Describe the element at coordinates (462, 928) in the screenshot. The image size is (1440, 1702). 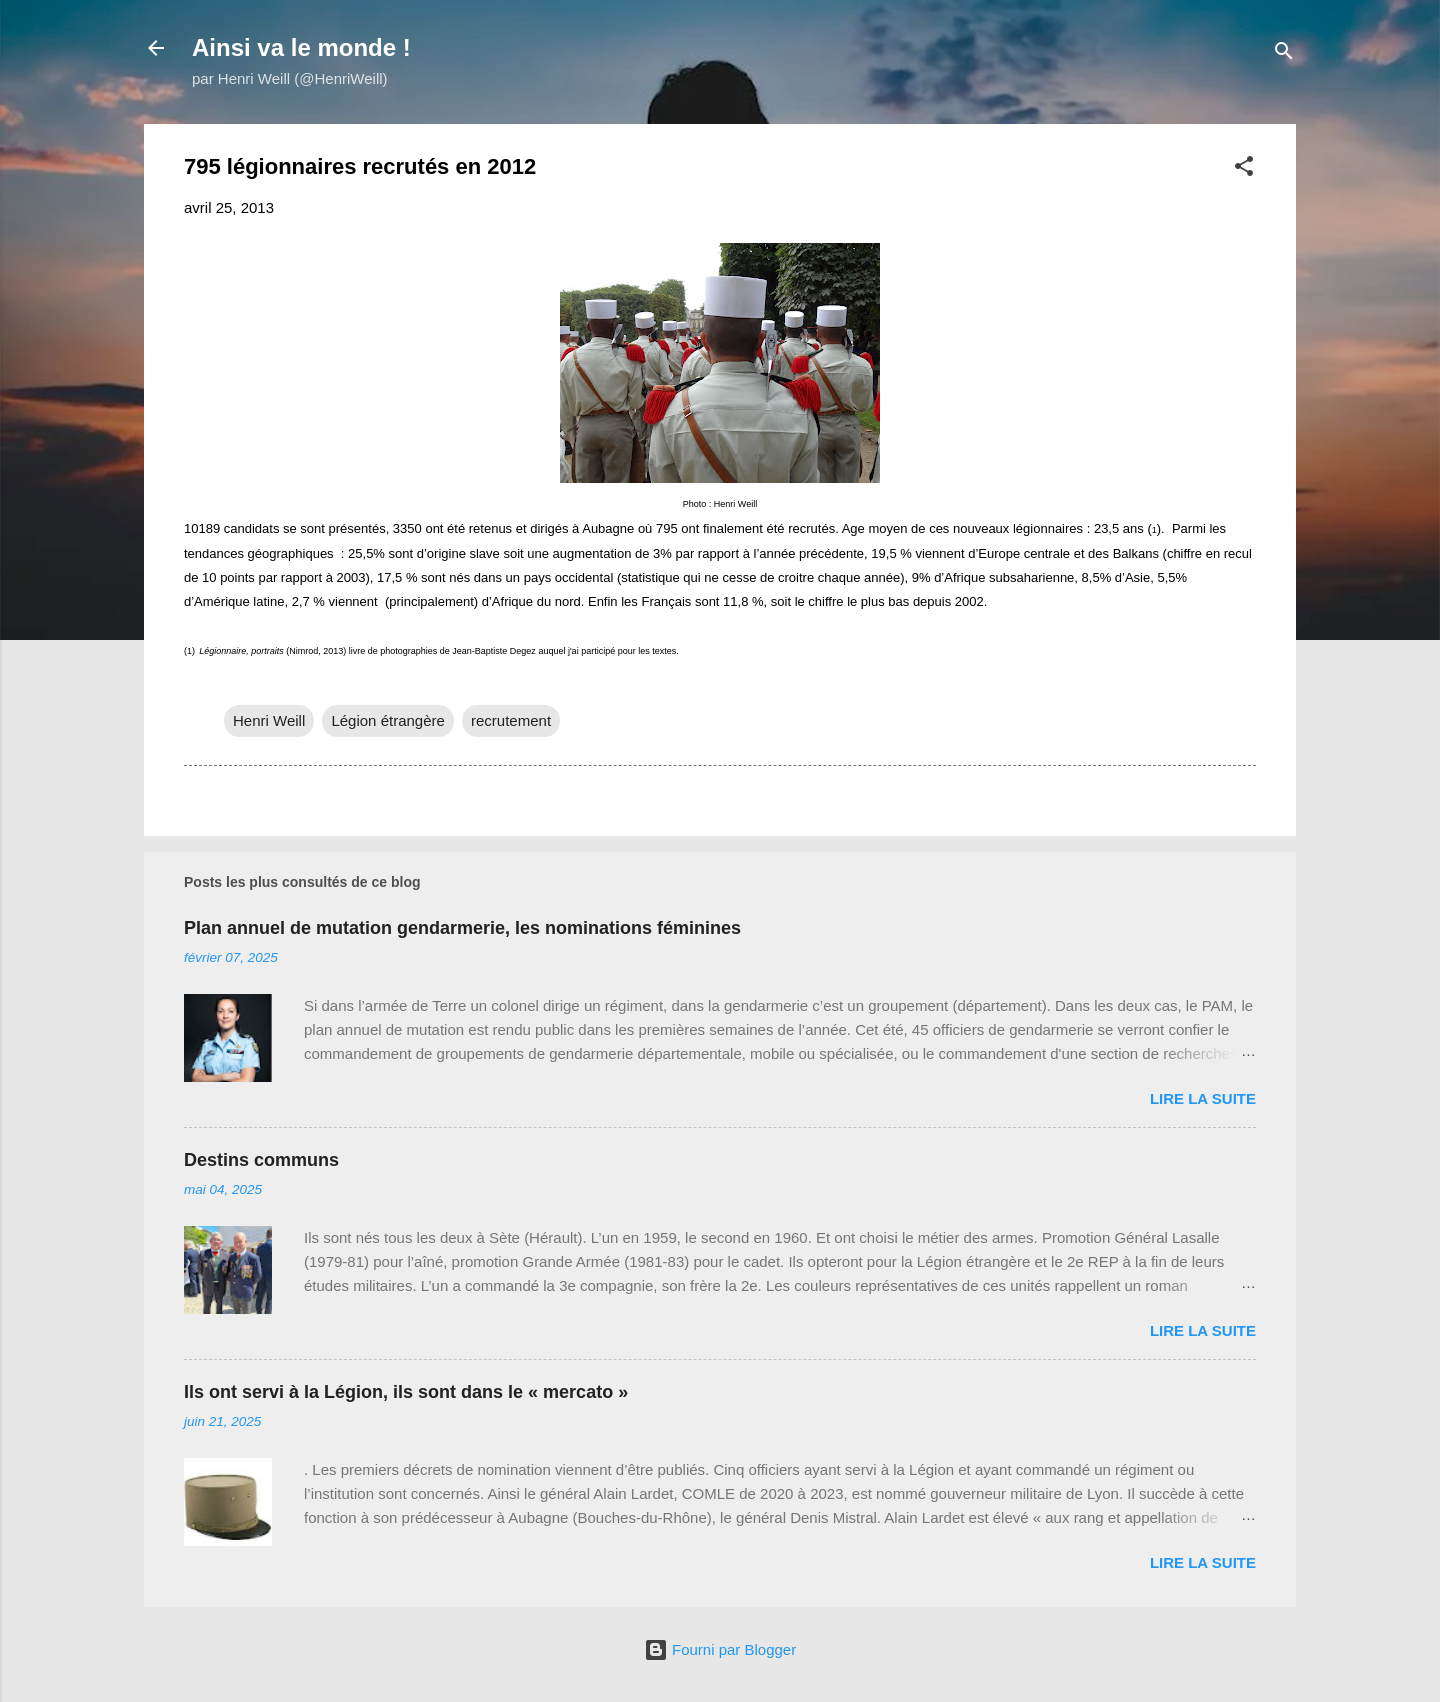
I see `Plan annuel de mutation gendarmerie, les nominations féminines` at that location.